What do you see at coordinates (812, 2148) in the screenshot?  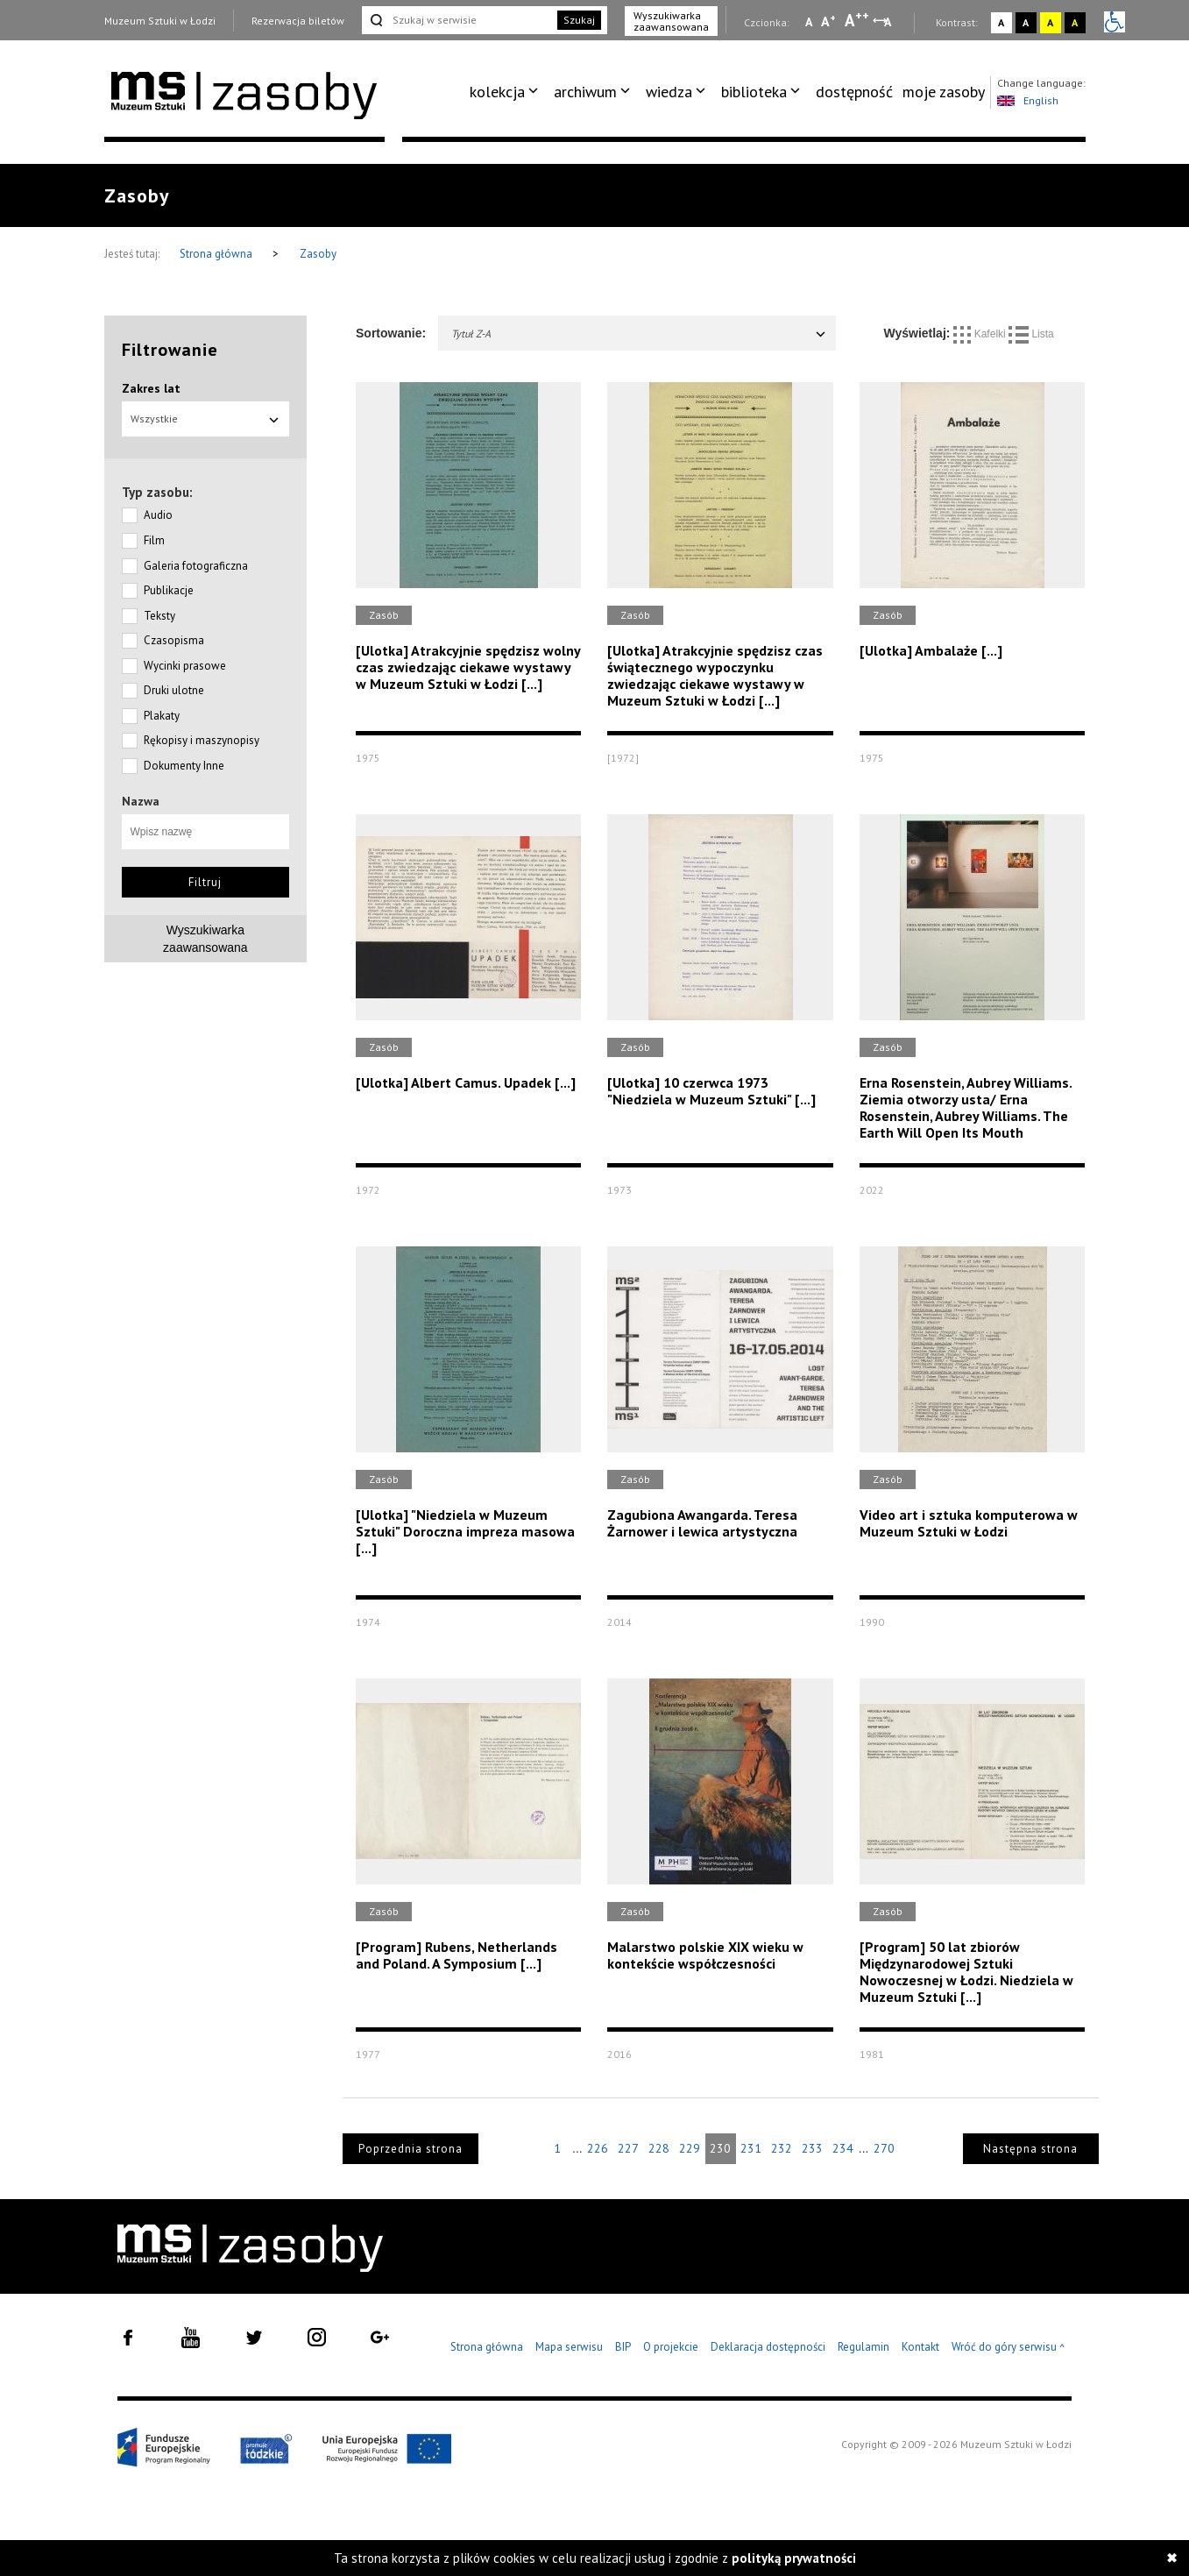 I see `233` at bounding box center [812, 2148].